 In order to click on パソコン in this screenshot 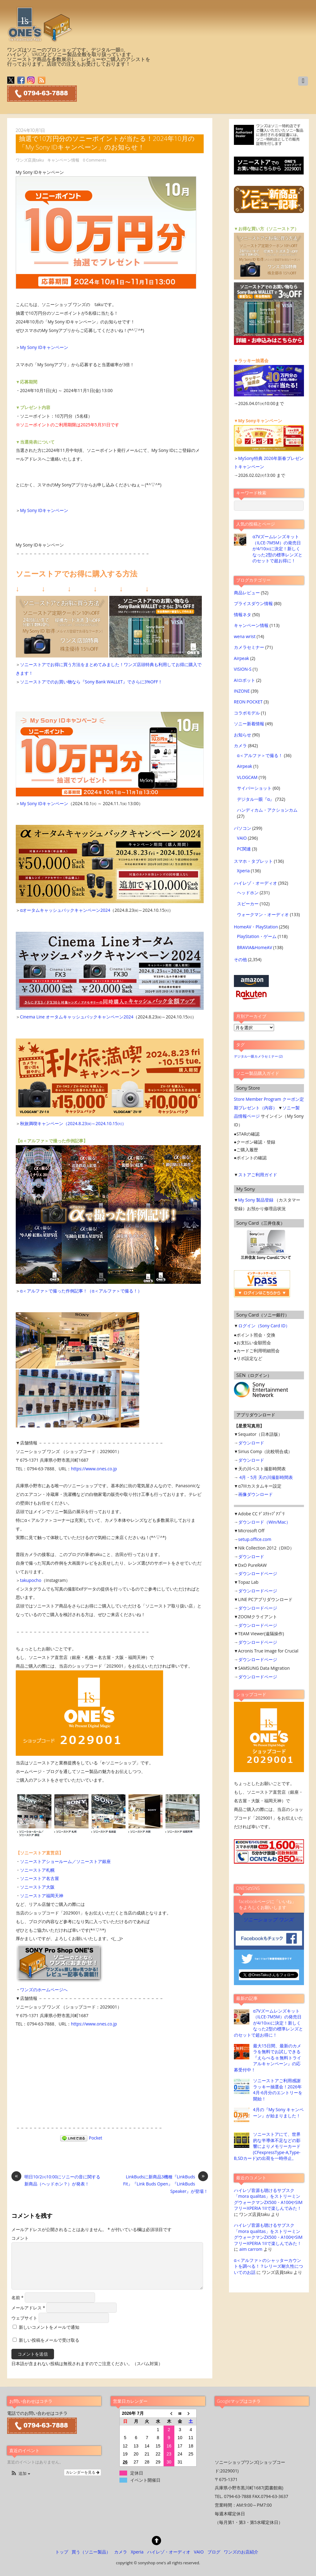, I will do `click(242, 828)`.